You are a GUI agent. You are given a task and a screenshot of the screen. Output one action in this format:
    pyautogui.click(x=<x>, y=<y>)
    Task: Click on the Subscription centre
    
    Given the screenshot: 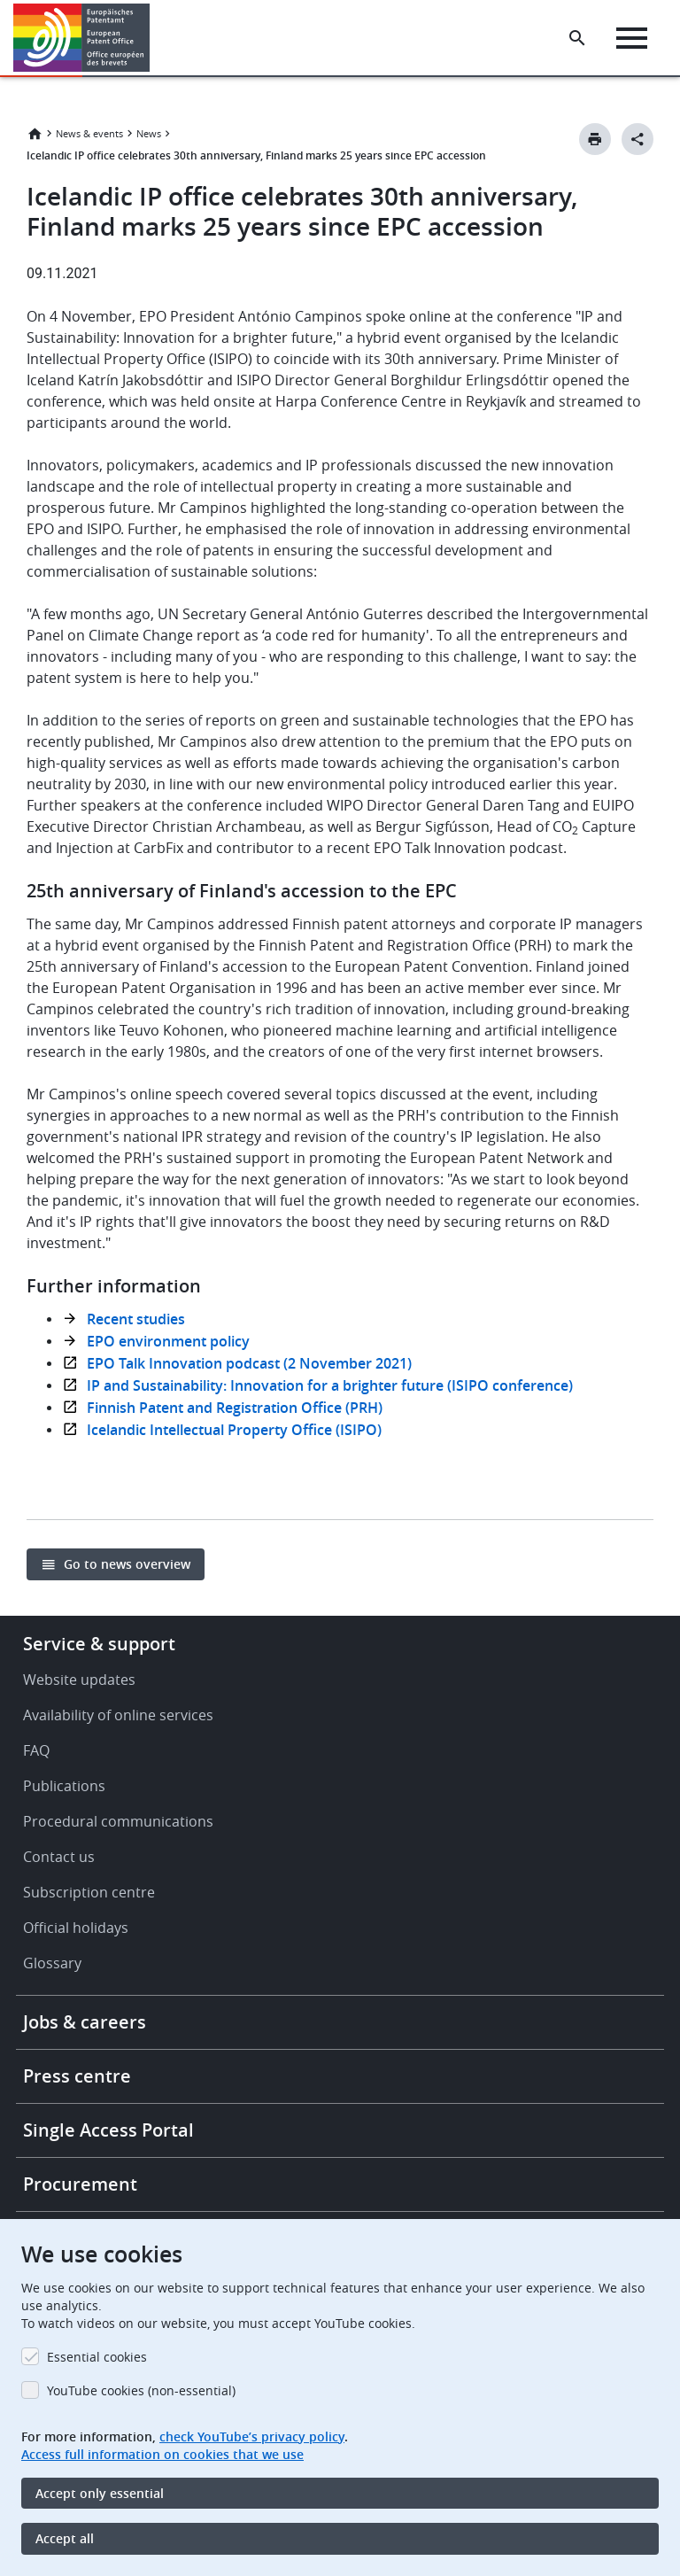 What is the action you would take?
    pyautogui.click(x=89, y=1892)
    